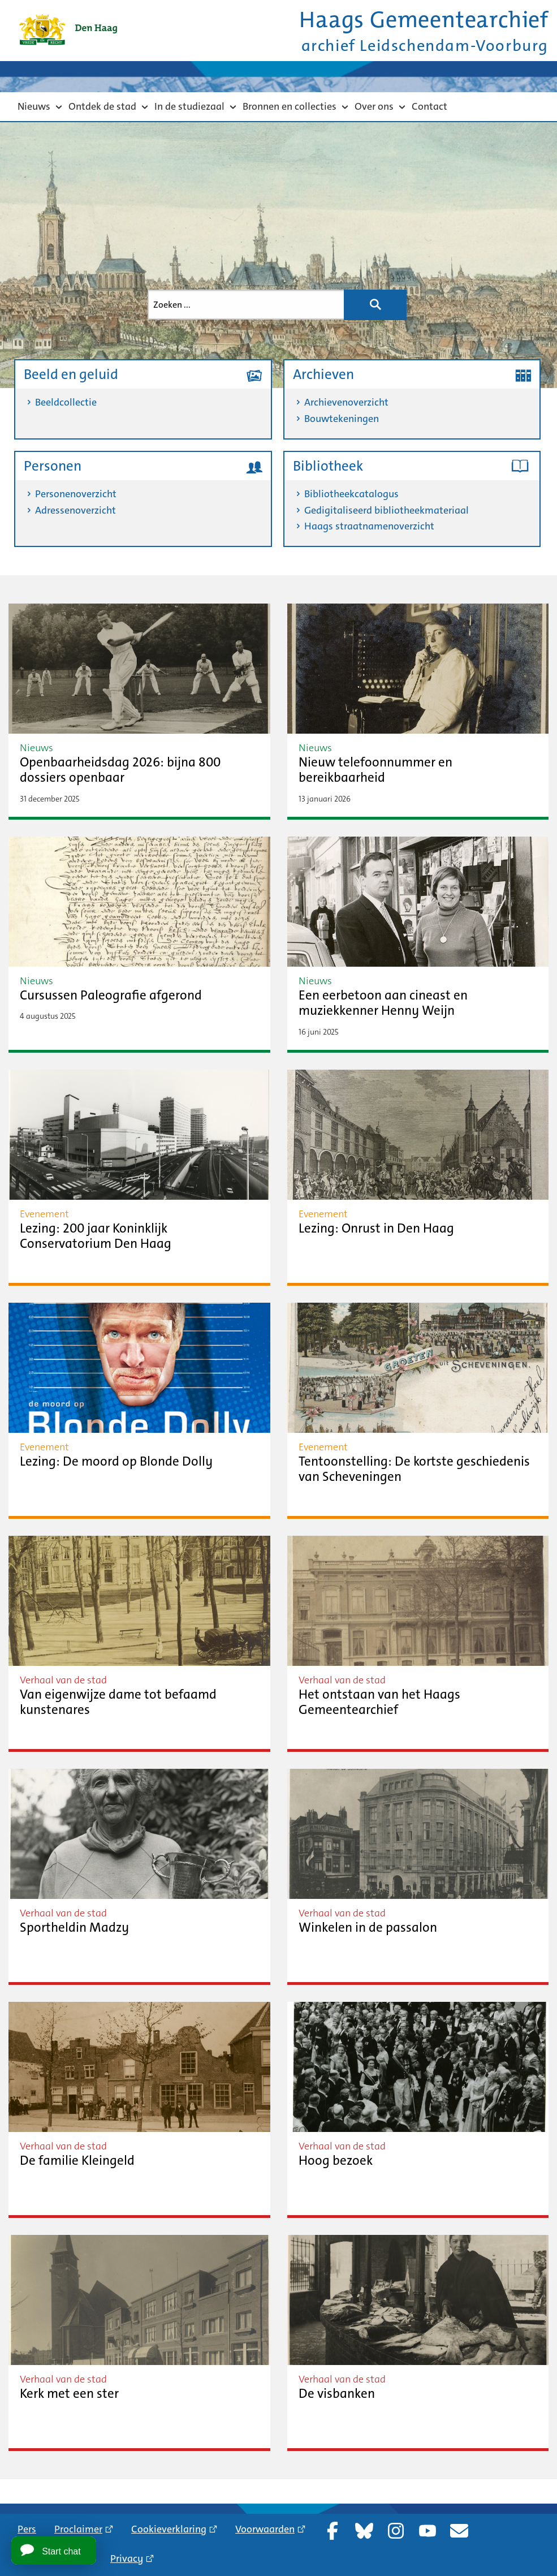 The image size is (557, 2576). Describe the element at coordinates (369, 526) in the screenshot. I see `Haags straatnamenoverzicht` at that location.